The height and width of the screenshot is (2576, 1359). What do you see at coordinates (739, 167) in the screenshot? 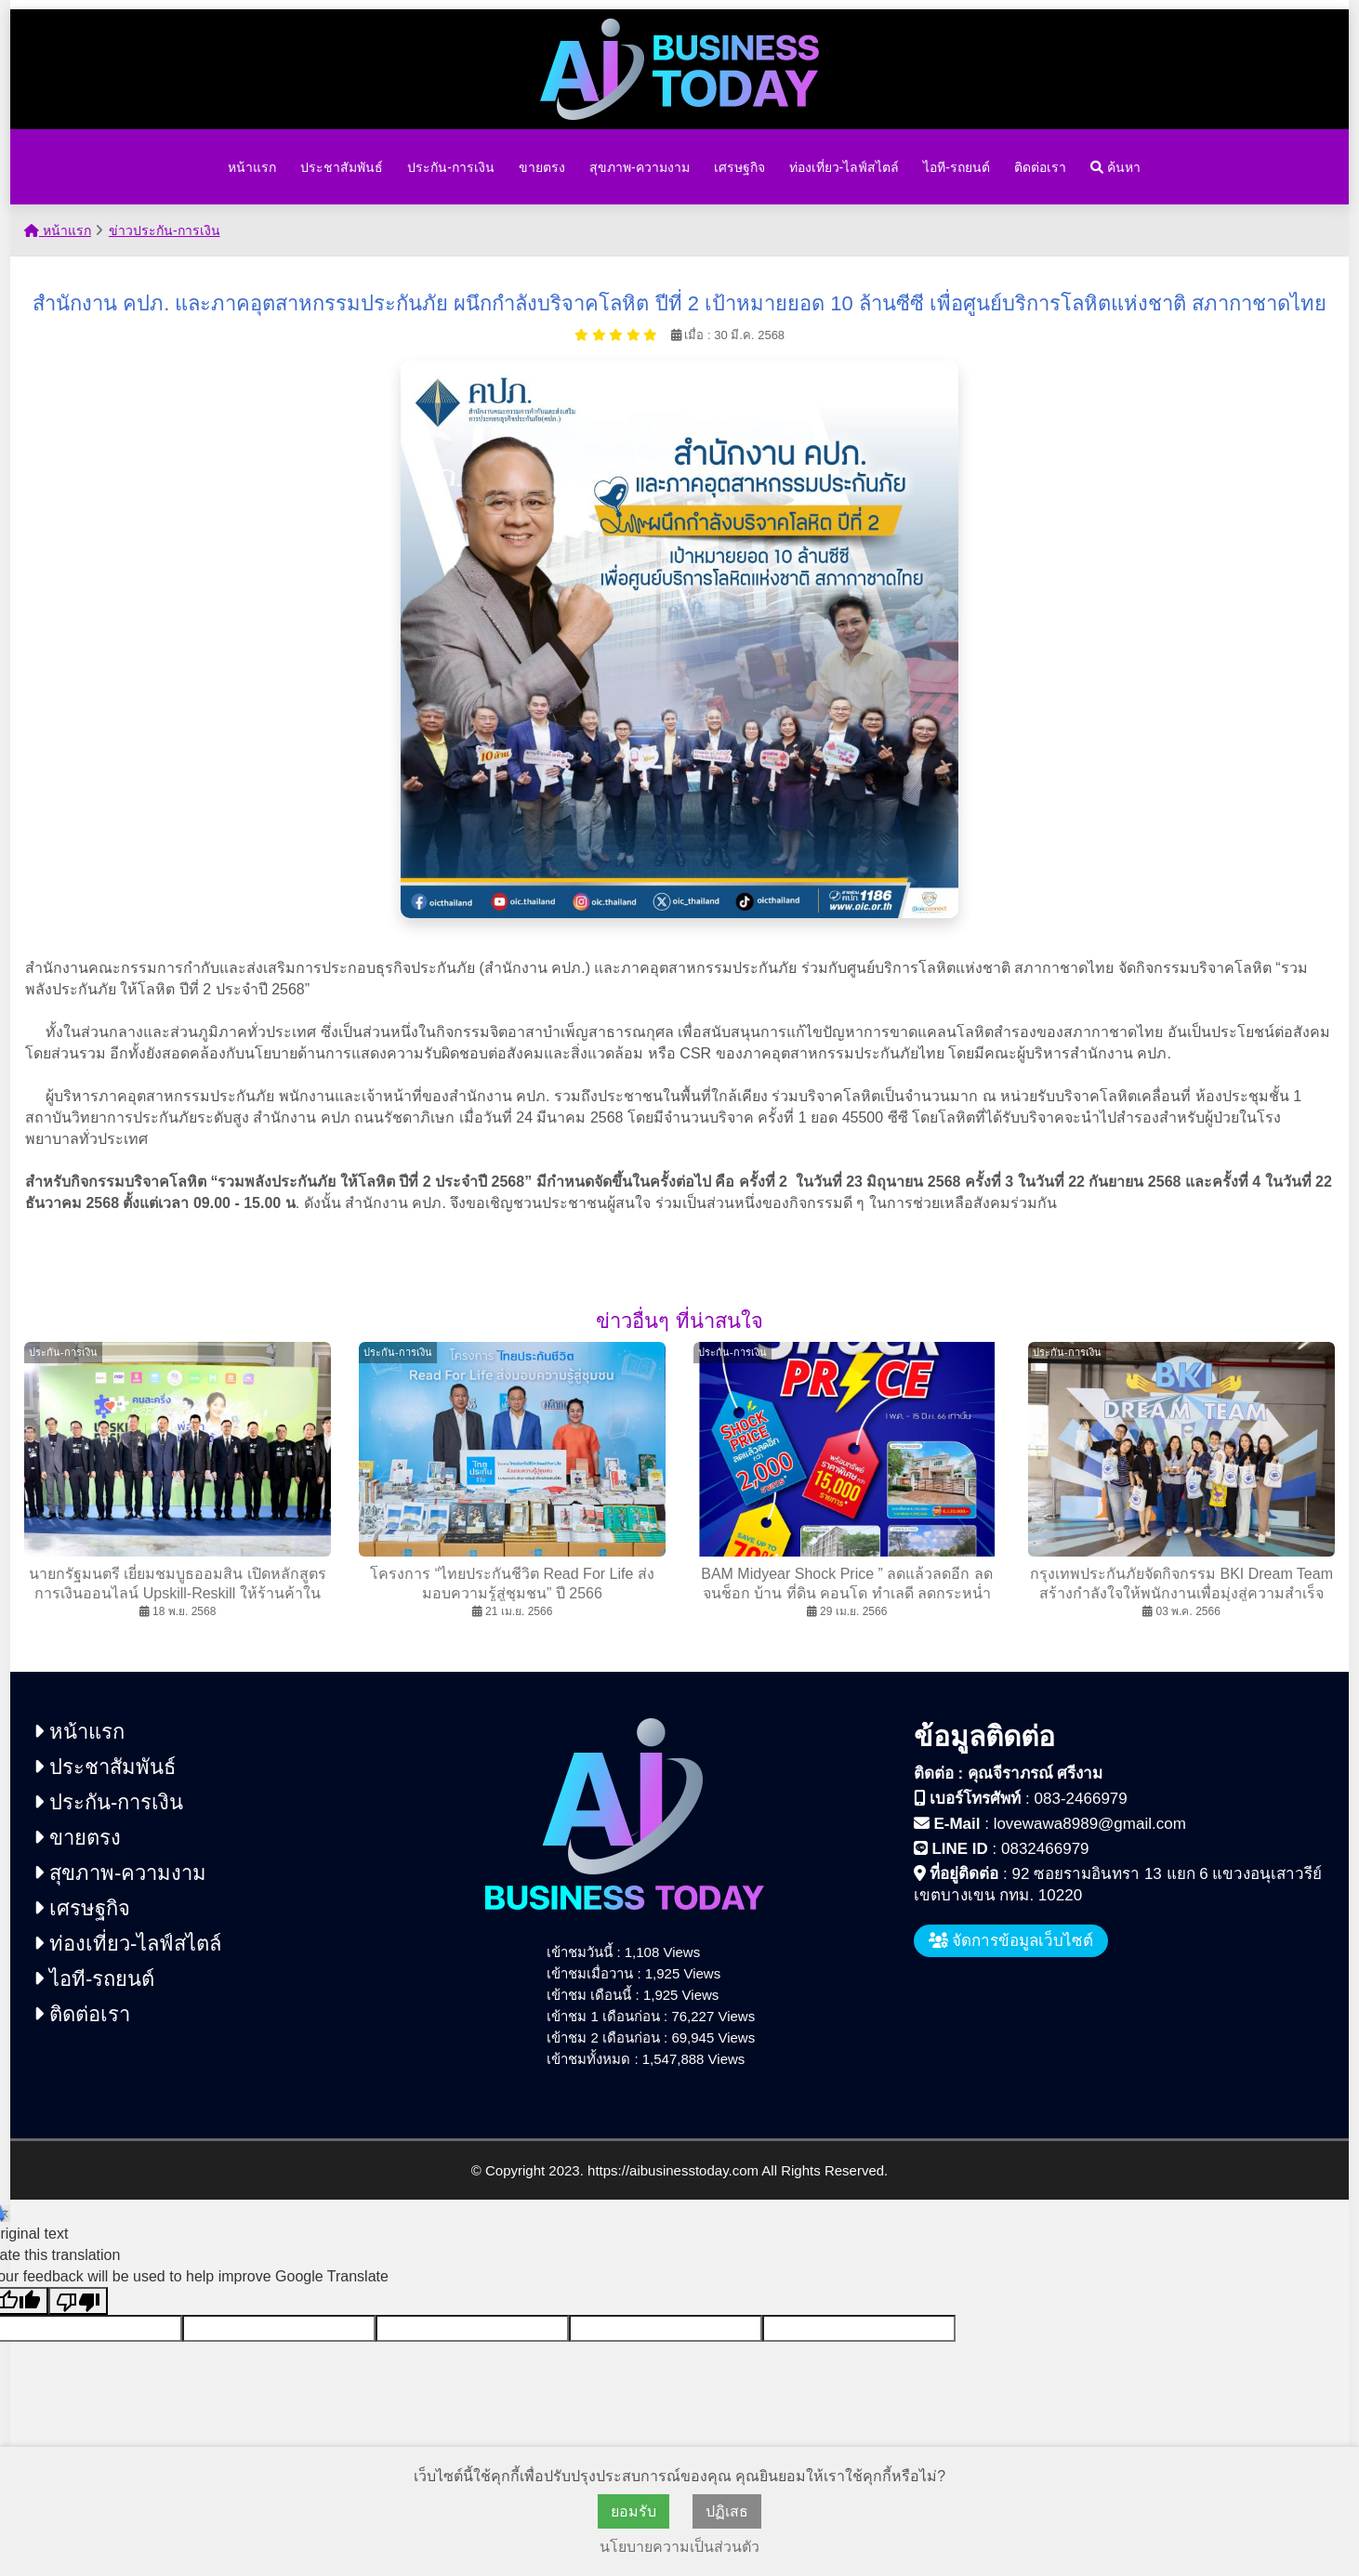
I see `เศรษฐกิจ` at bounding box center [739, 167].